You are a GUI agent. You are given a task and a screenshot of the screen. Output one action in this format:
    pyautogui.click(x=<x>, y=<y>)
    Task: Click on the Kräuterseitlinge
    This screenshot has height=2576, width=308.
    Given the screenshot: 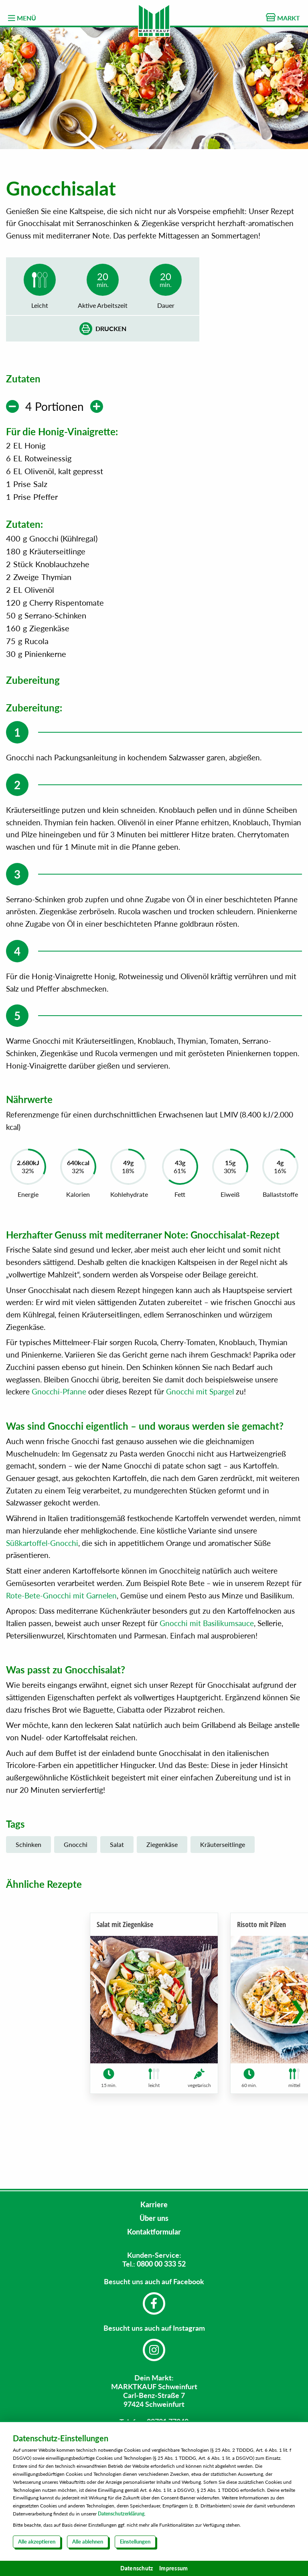 What is the action you would take?
    pyautogui.click(x=222, y=1895)
    